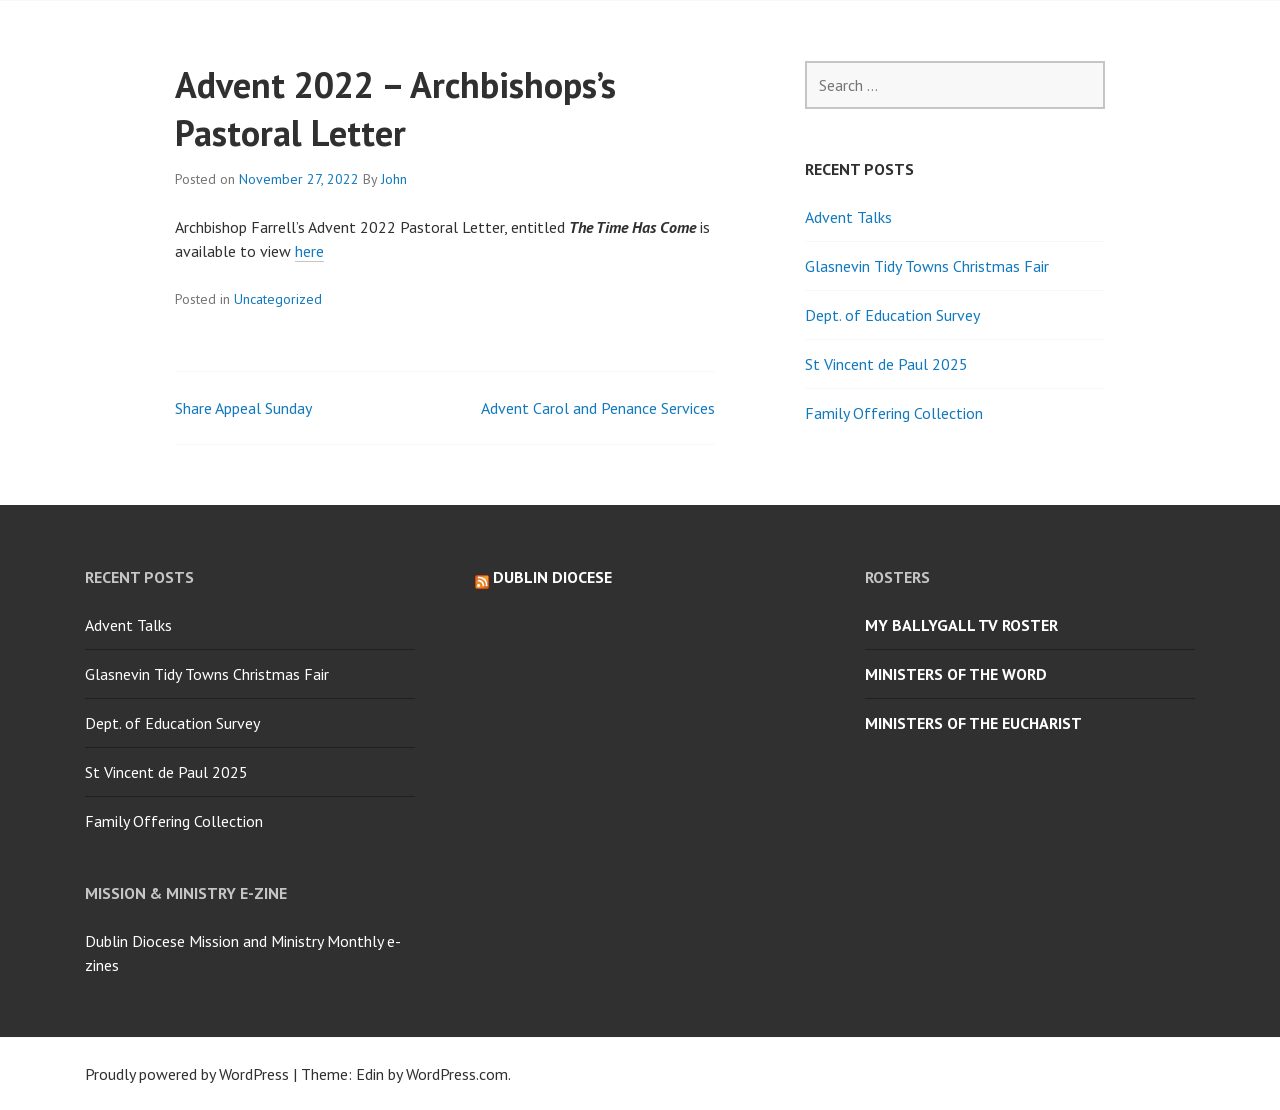 The width and height of the screenshot is (1280, 1110). I want to click on My Ballygall TV Roster, so click(961, 625).